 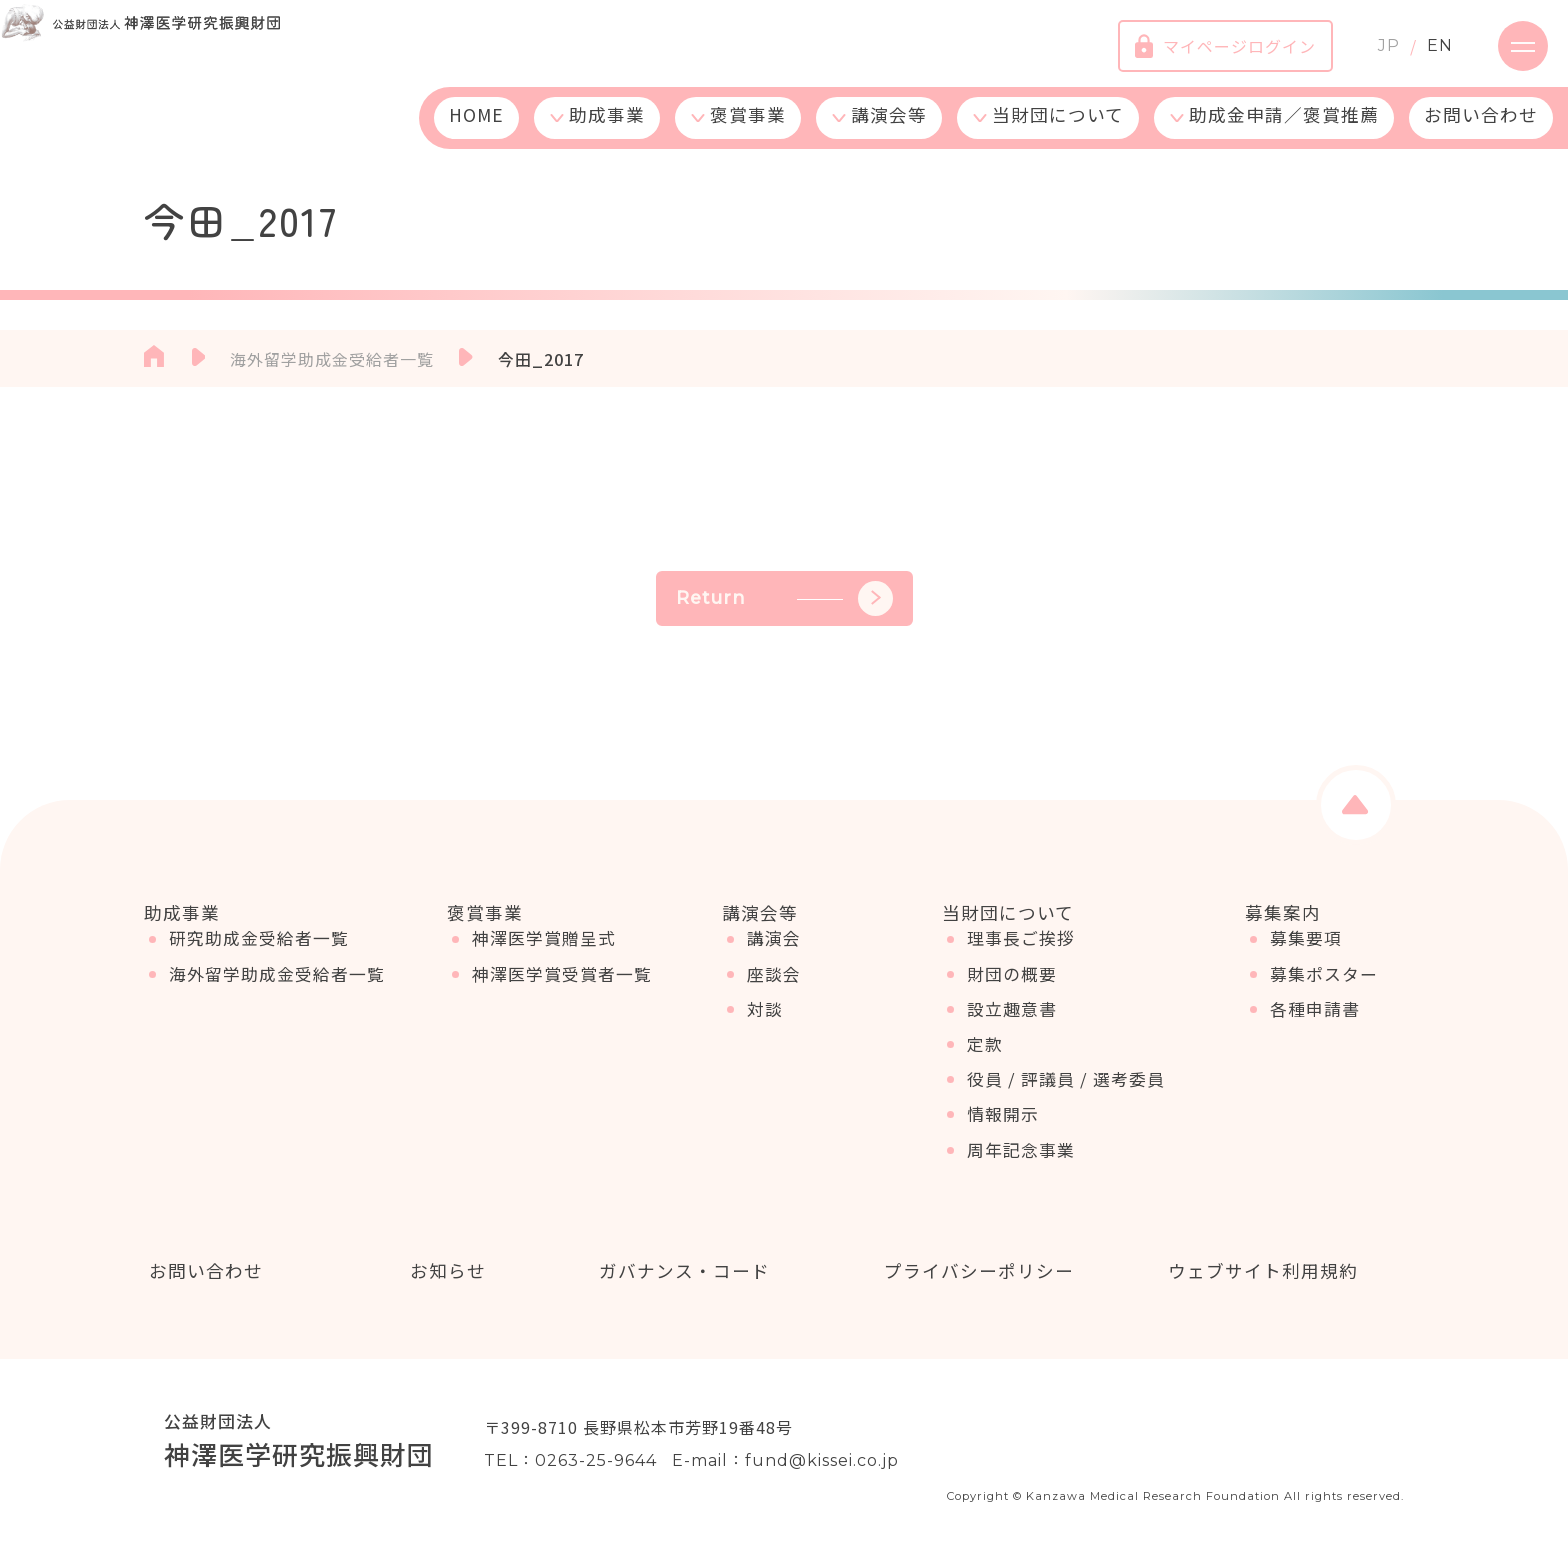 I want to click on 助成事業, so click(x=607, y=132).